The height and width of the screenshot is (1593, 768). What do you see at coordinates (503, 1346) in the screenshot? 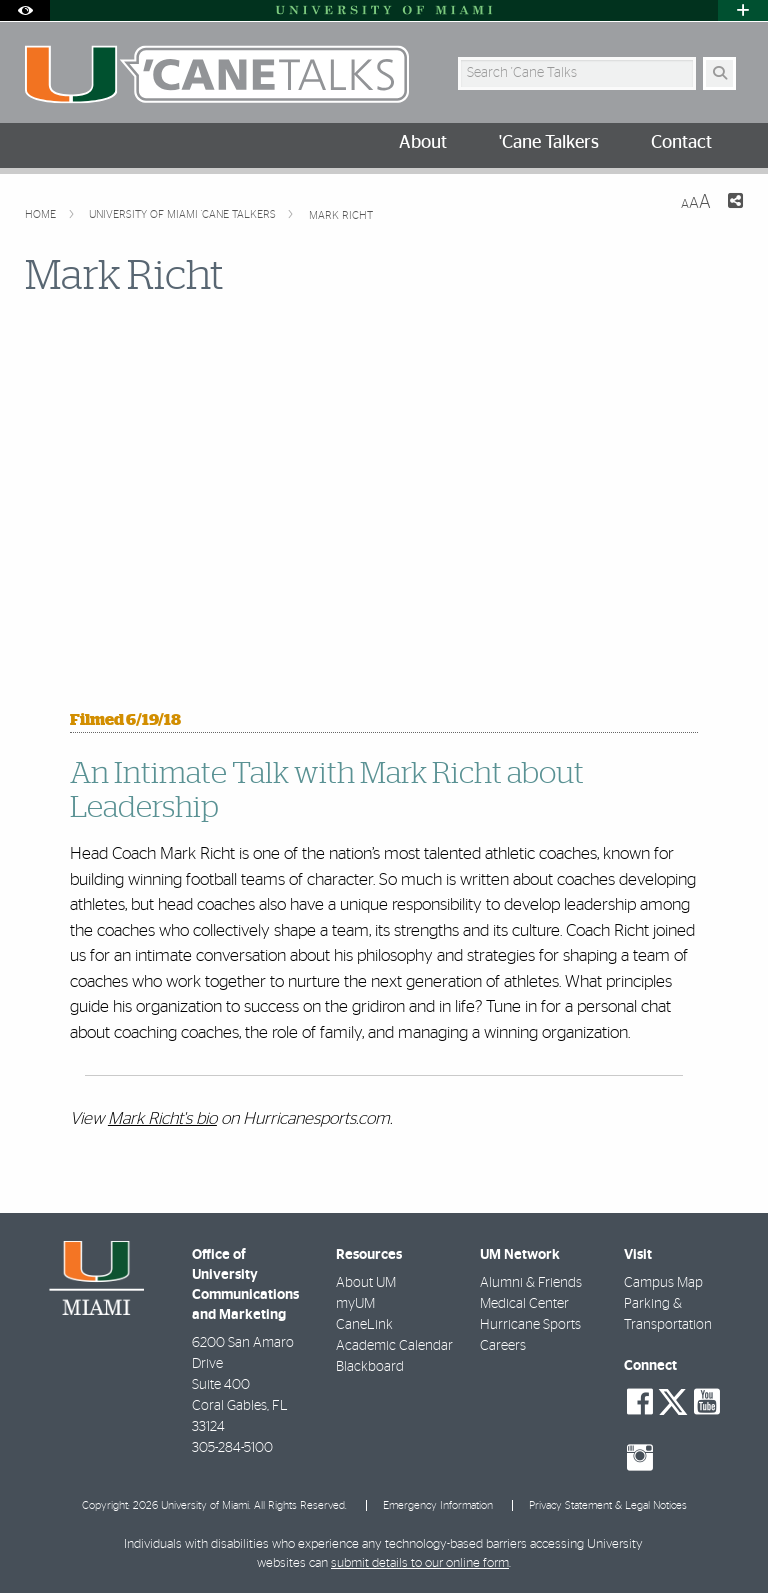
I see `Careers` at bounding box center [503, 1346].